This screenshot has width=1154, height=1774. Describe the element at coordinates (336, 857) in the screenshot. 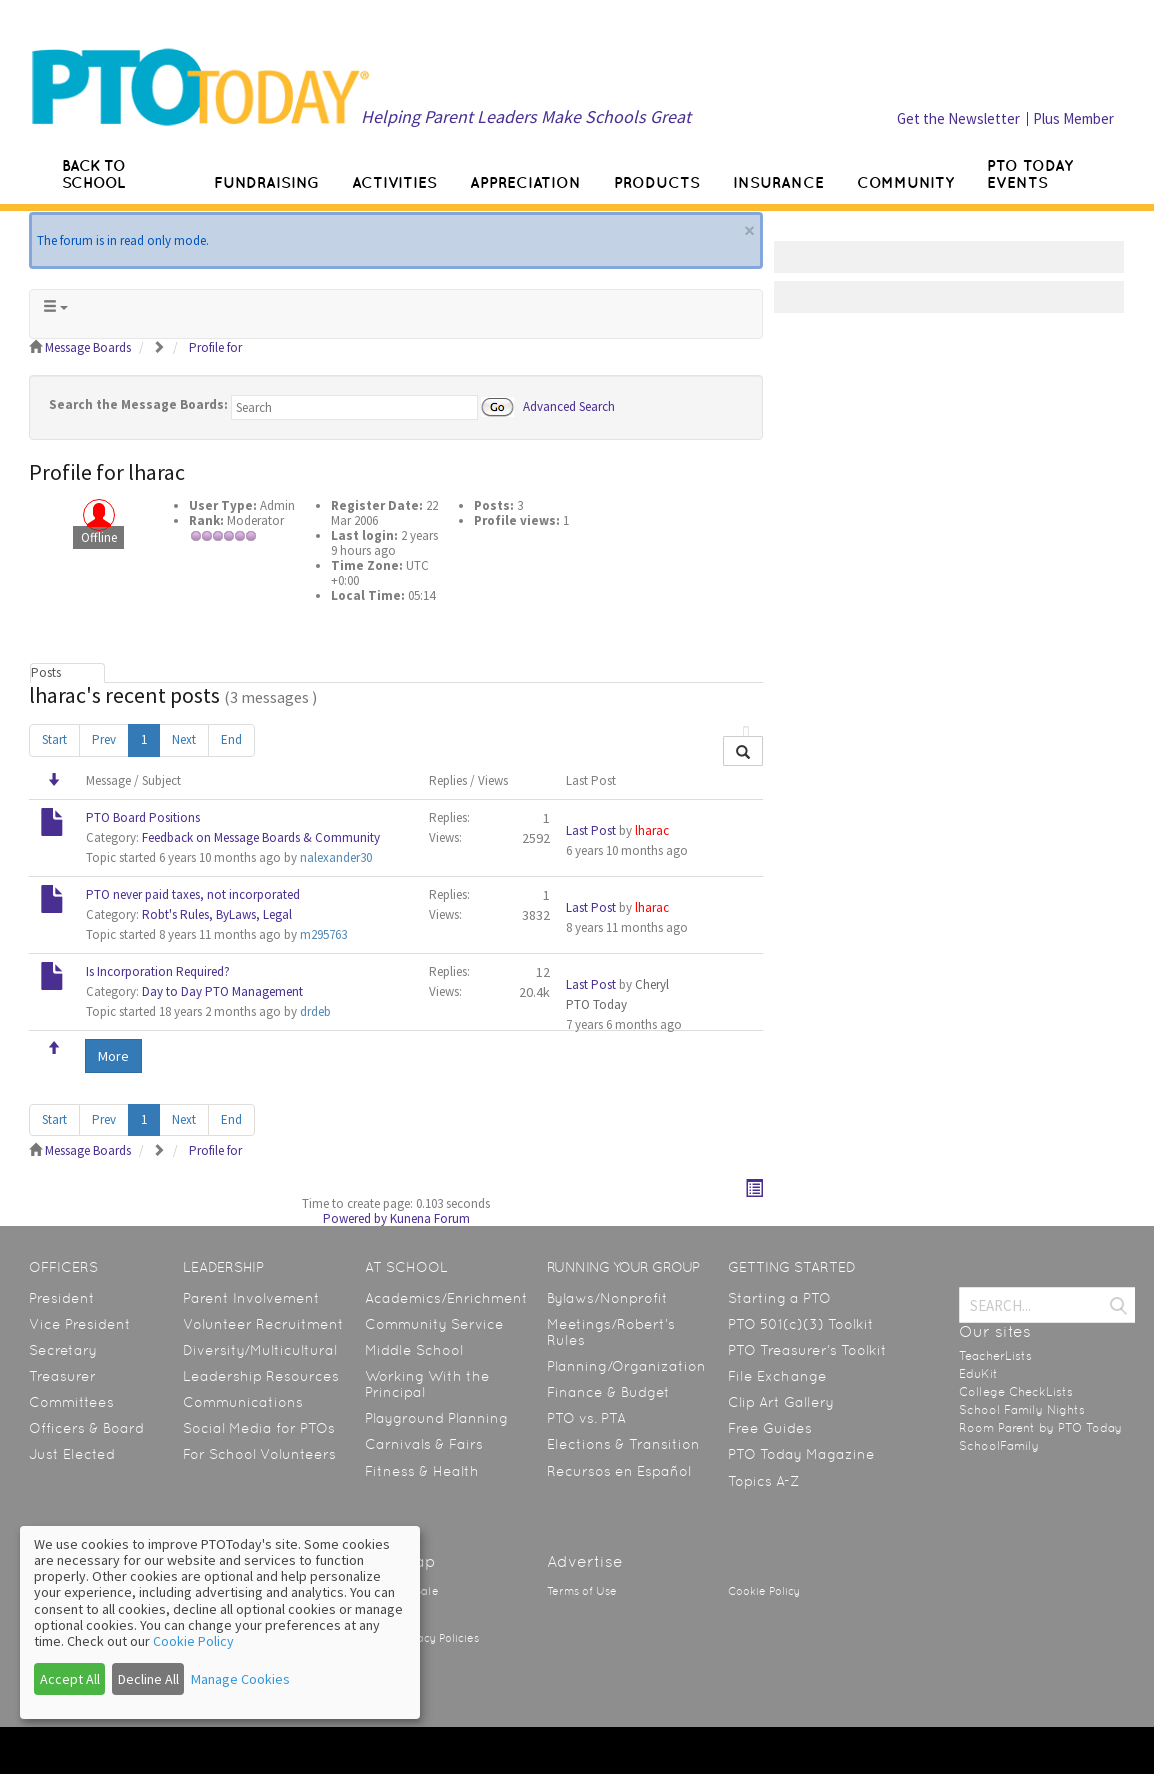

I see `nalexander30` at that location.